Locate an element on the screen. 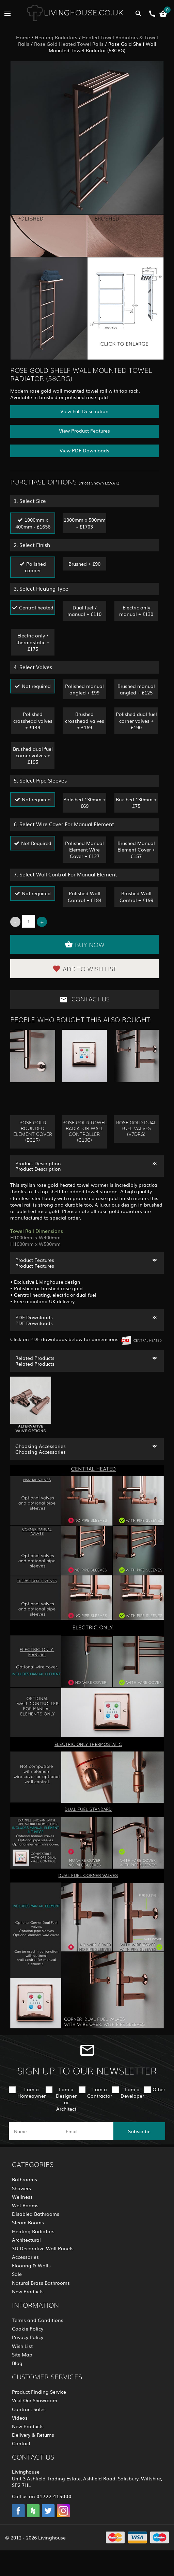 The image size is (174, 2576). Heating Radiators is located at coordinates (56, 37).